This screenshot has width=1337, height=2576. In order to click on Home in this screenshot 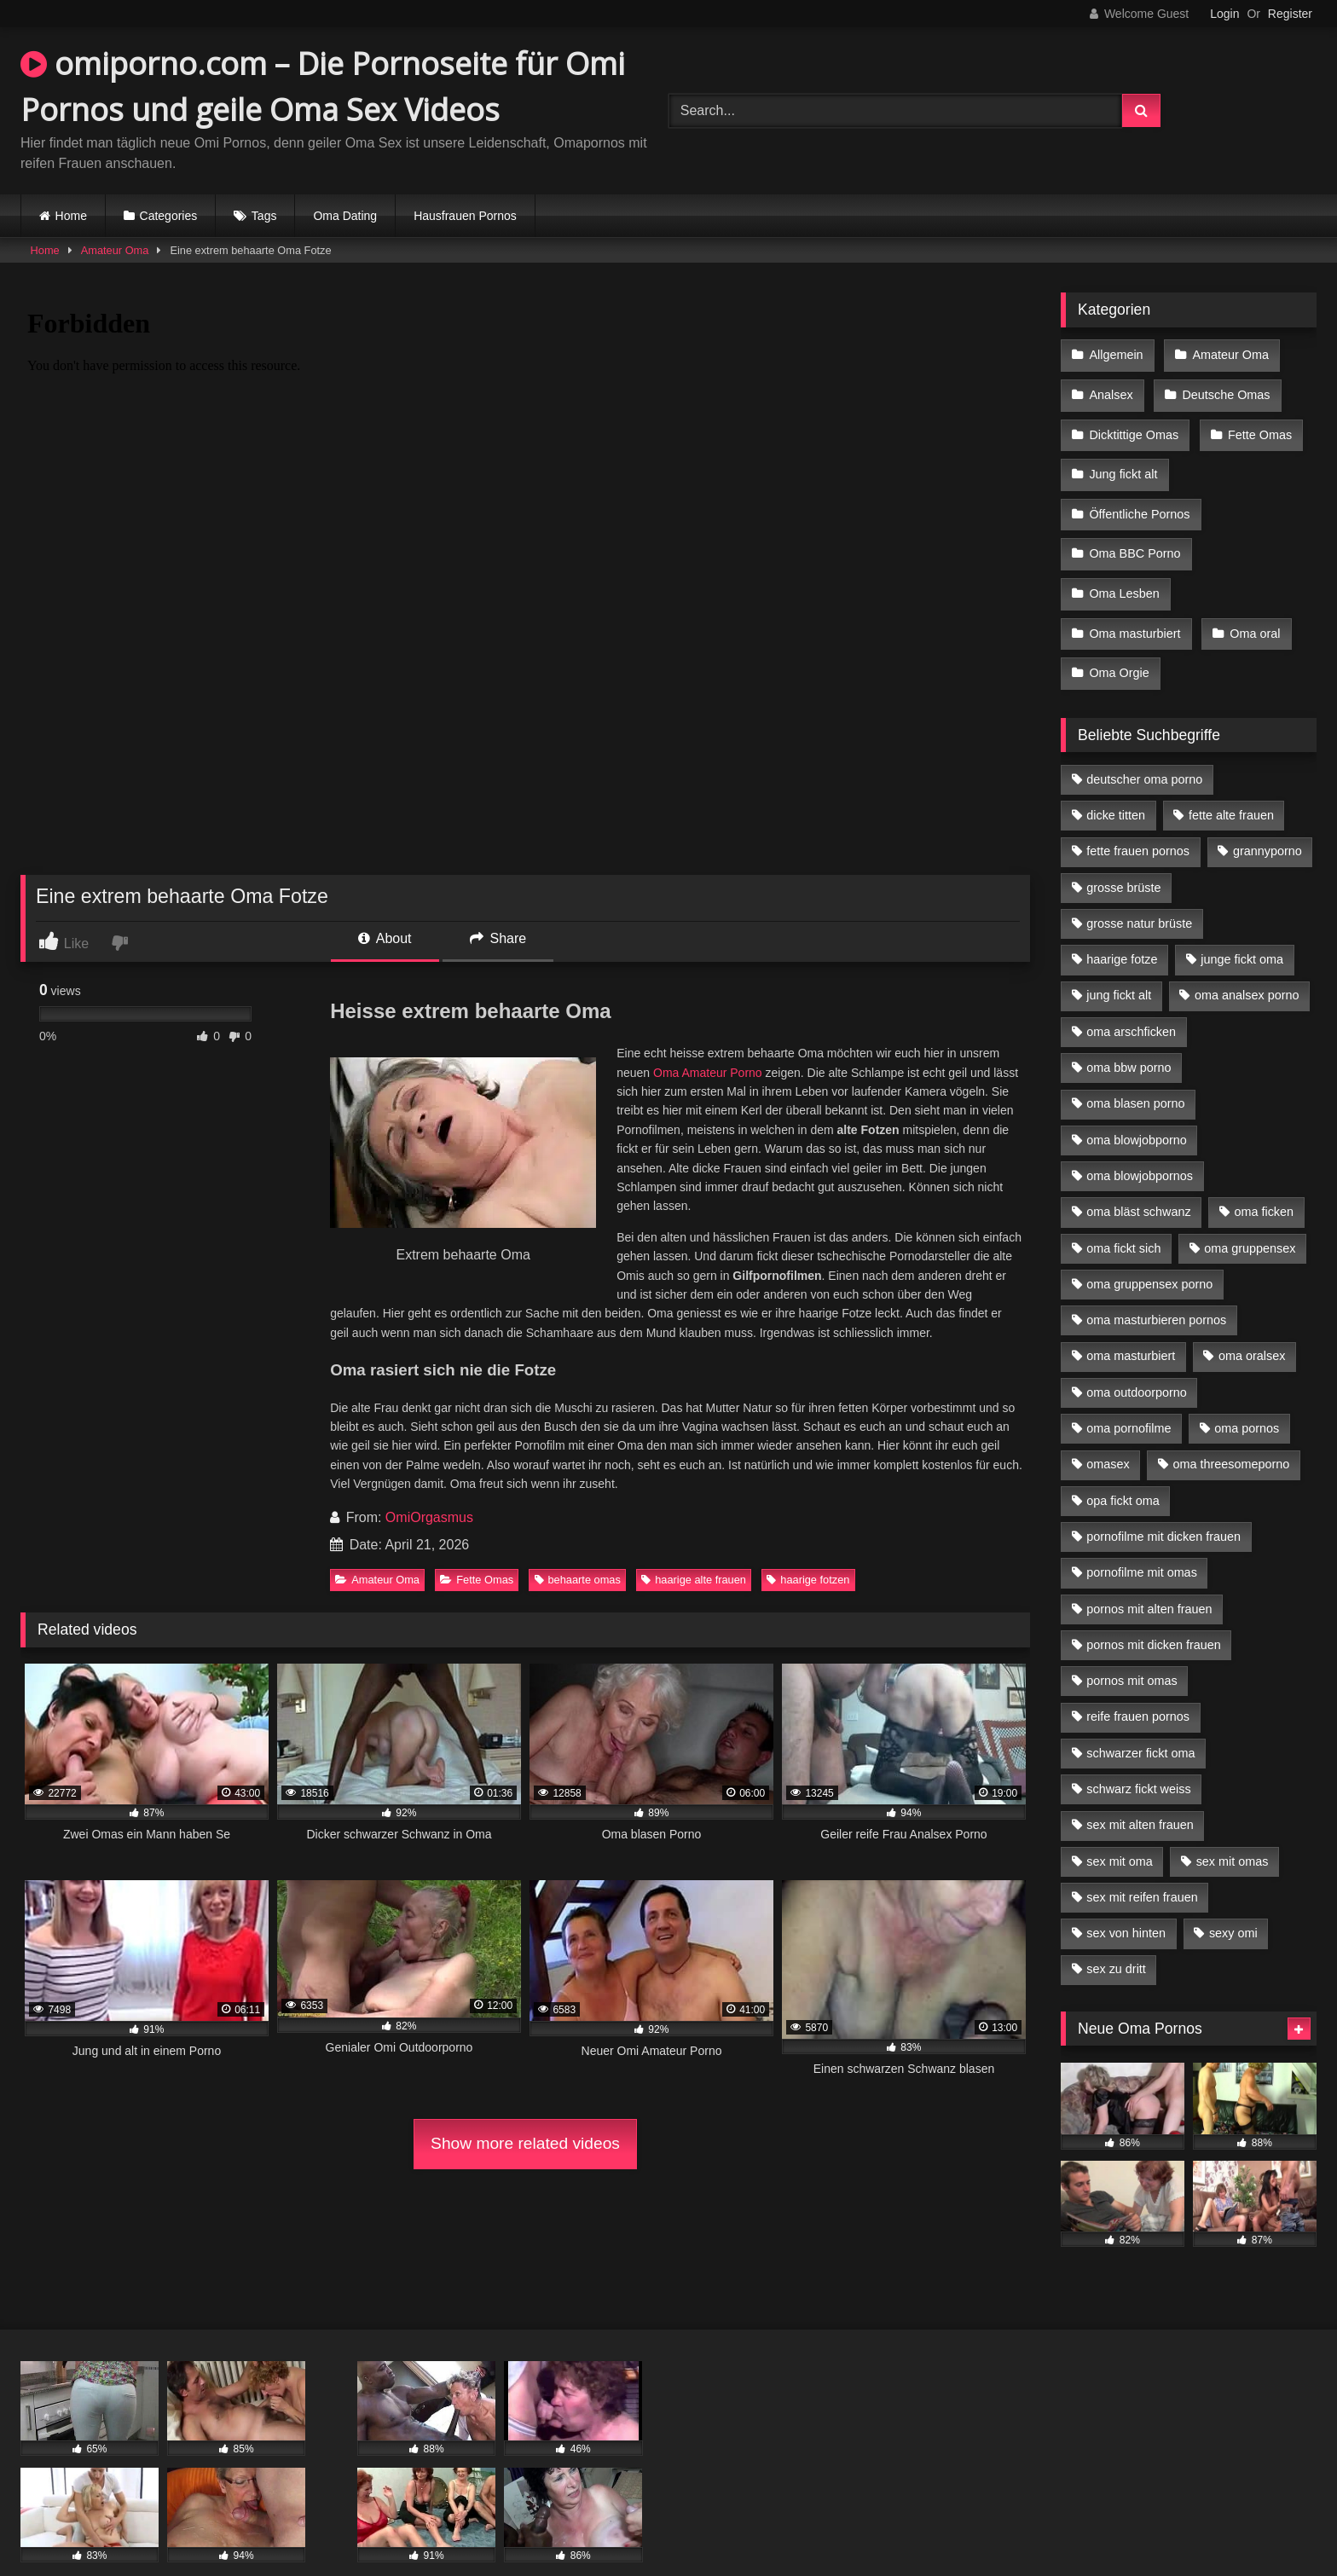, I will do `click(71, 216)`.